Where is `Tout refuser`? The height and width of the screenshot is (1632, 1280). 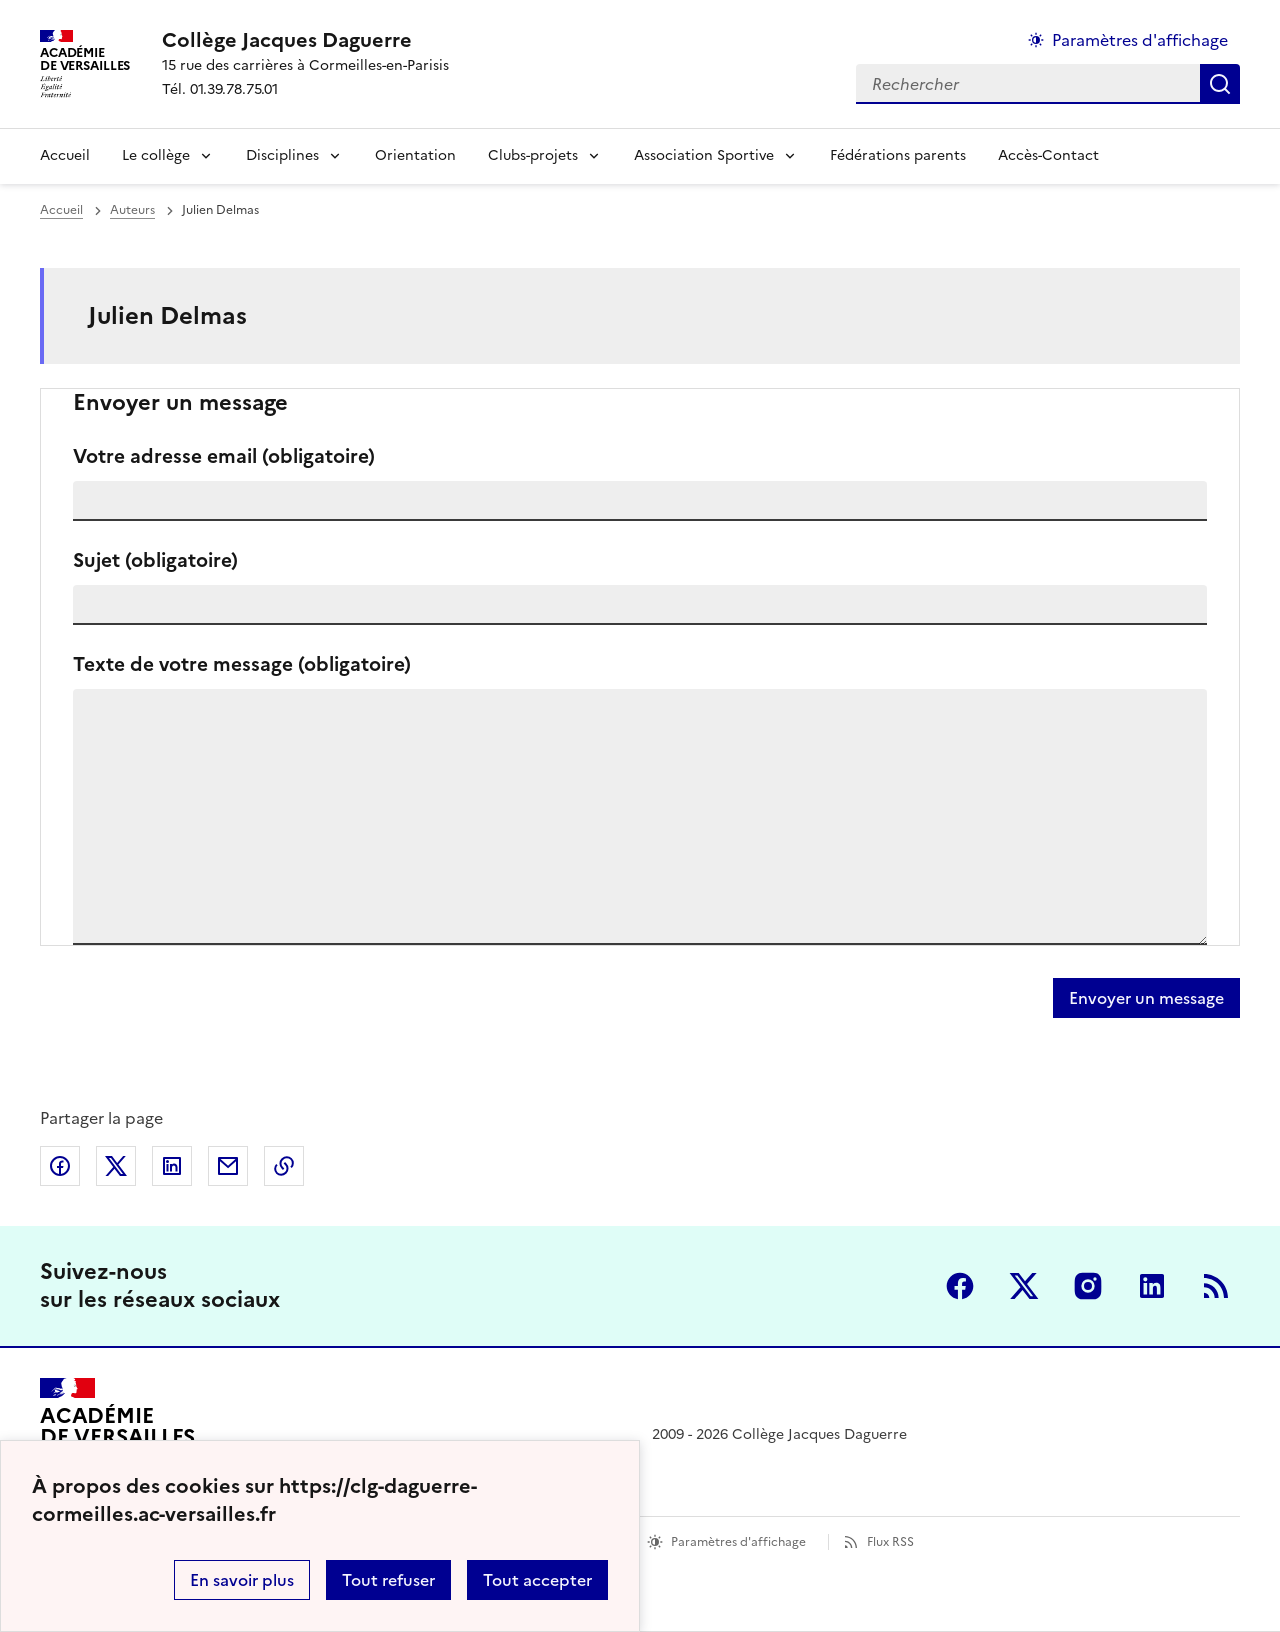 Tout refuser is located at coordinates (388, 1580).